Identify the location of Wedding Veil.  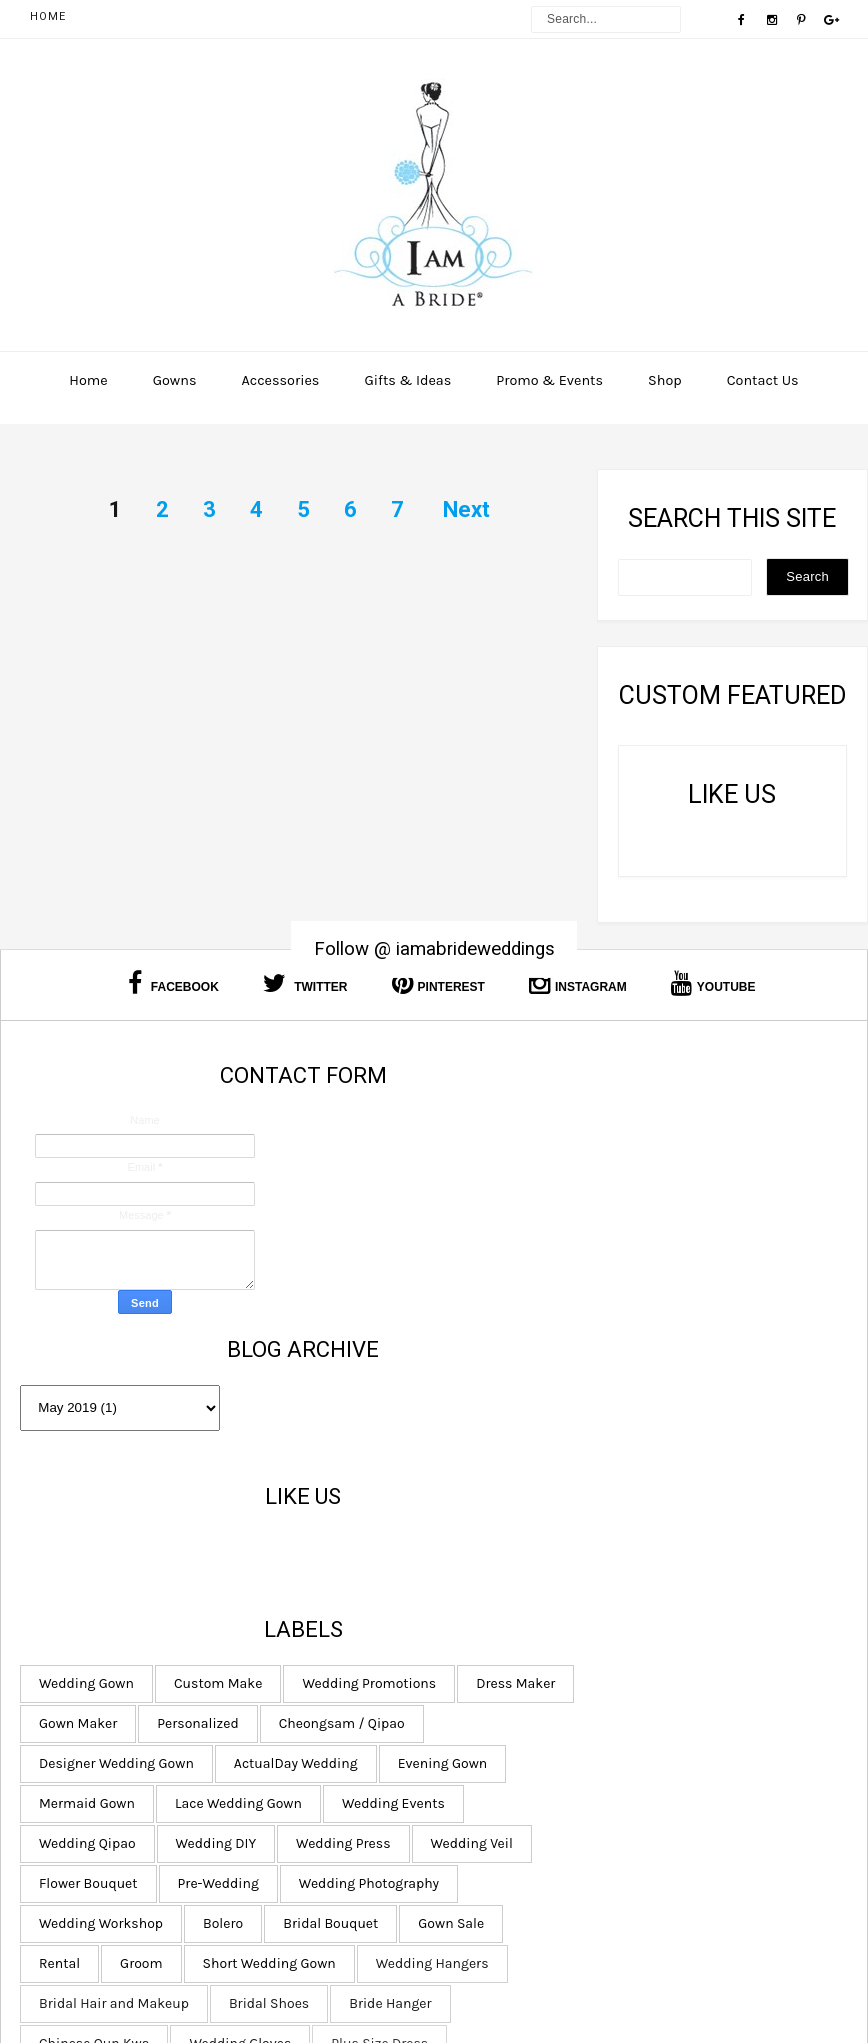
(754, 1542).